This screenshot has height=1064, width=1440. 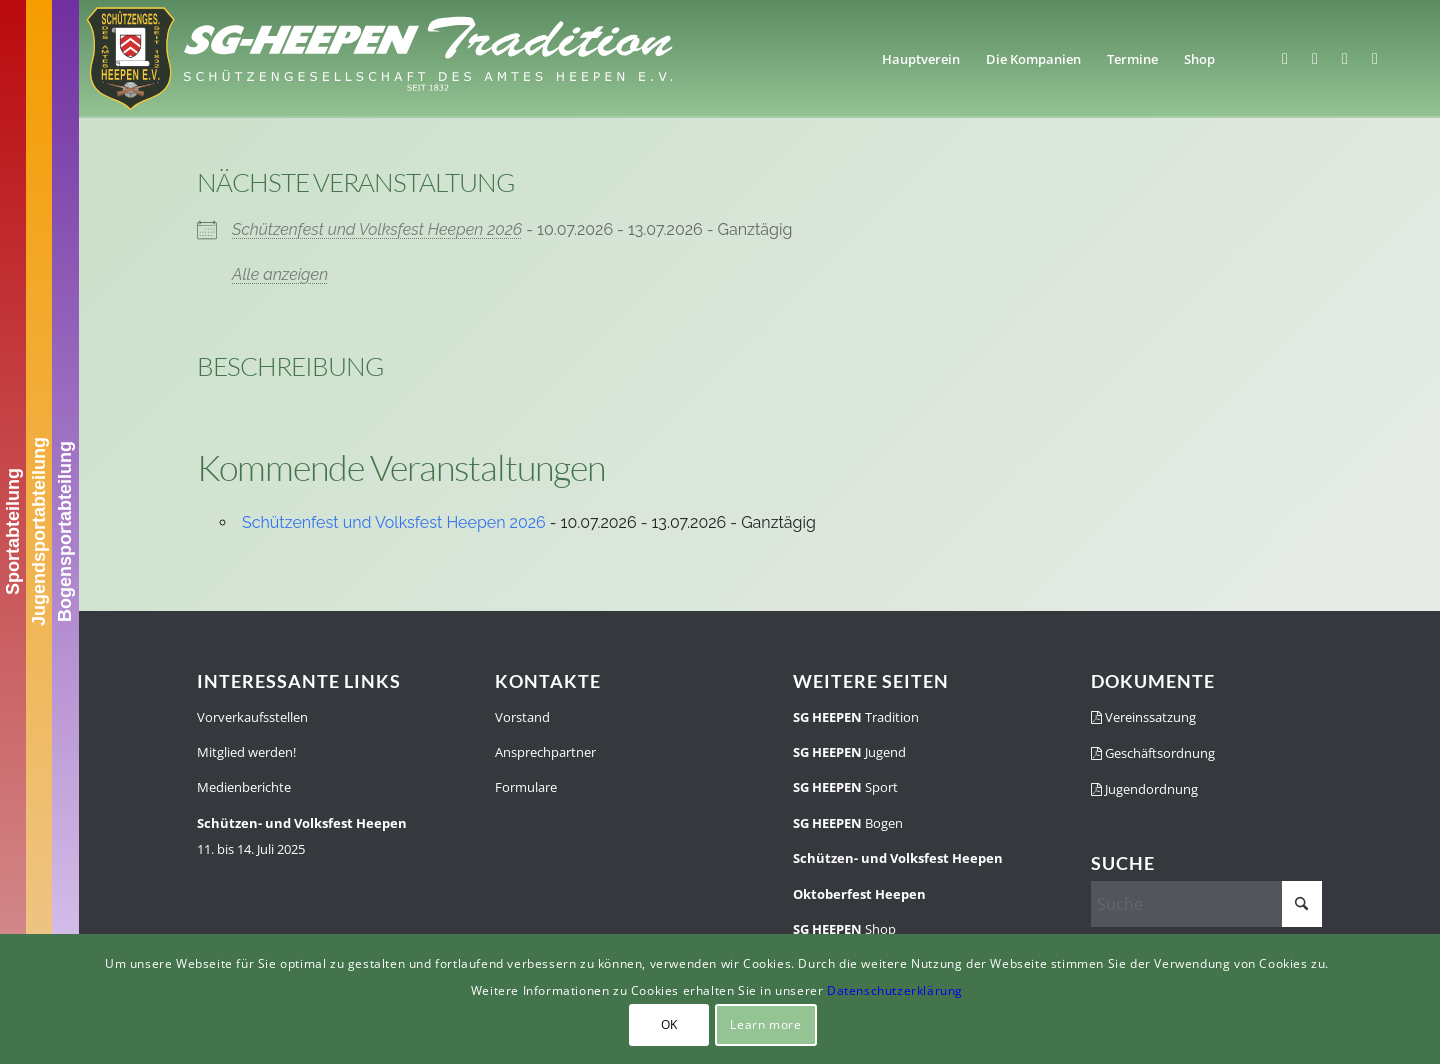 What do you see at coordinates (252, 717) in the screenshot?
I see `Vorverkaufsstellen` at bounding box center [252, 717].